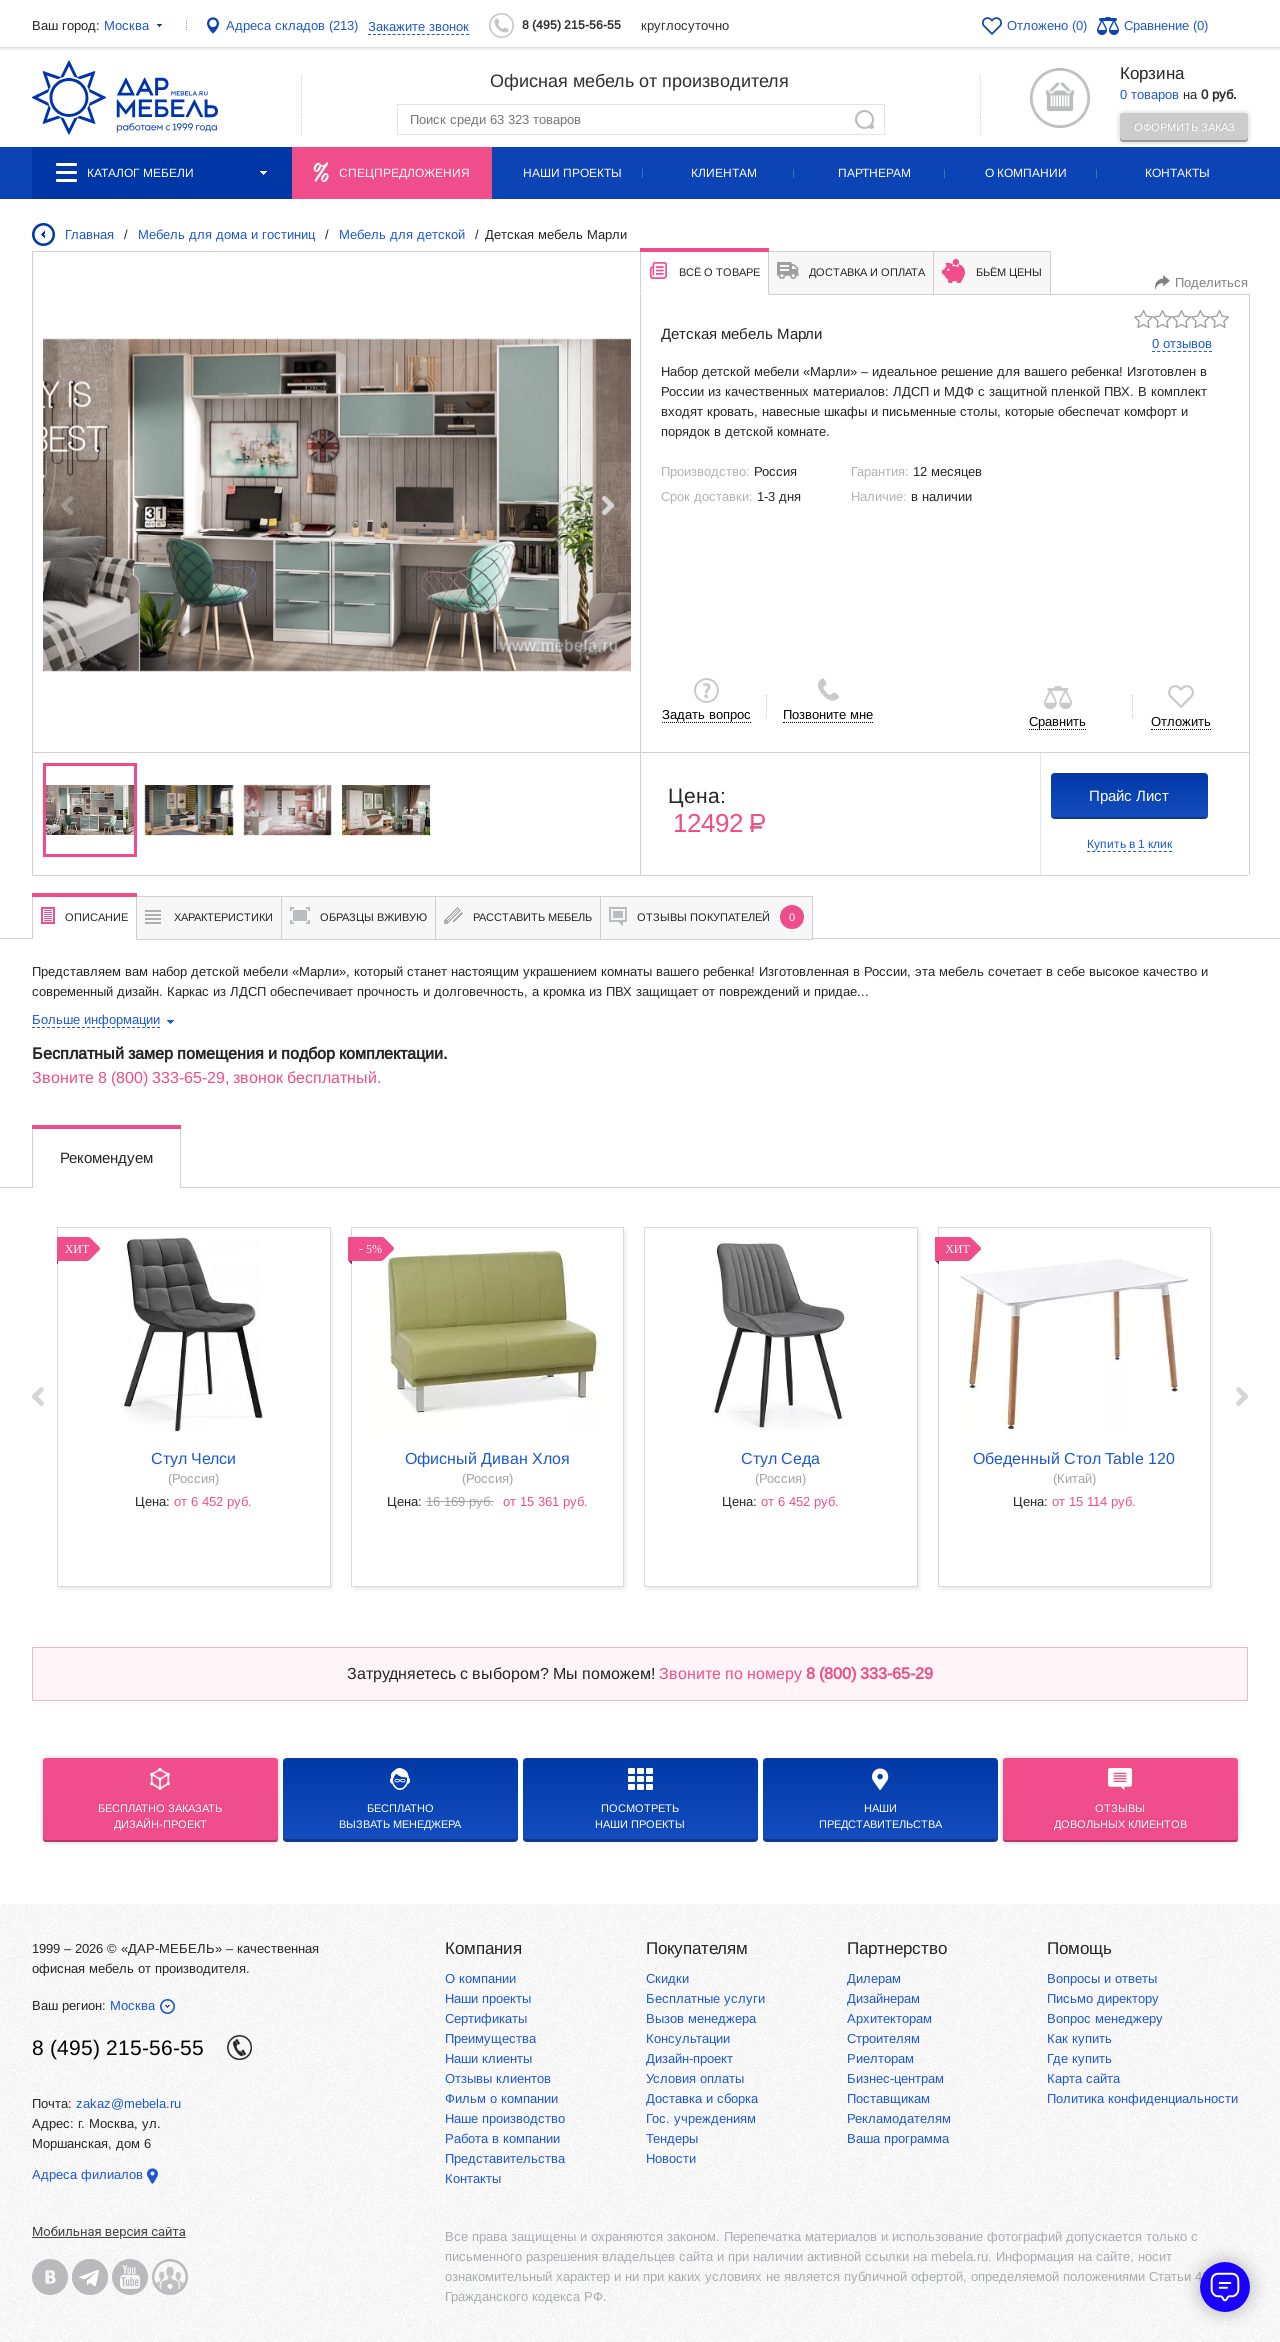  What do you see at coordinates (874, 1978) in the screenshot?
I see `Дилерам` at bounding box center [874, 1978].